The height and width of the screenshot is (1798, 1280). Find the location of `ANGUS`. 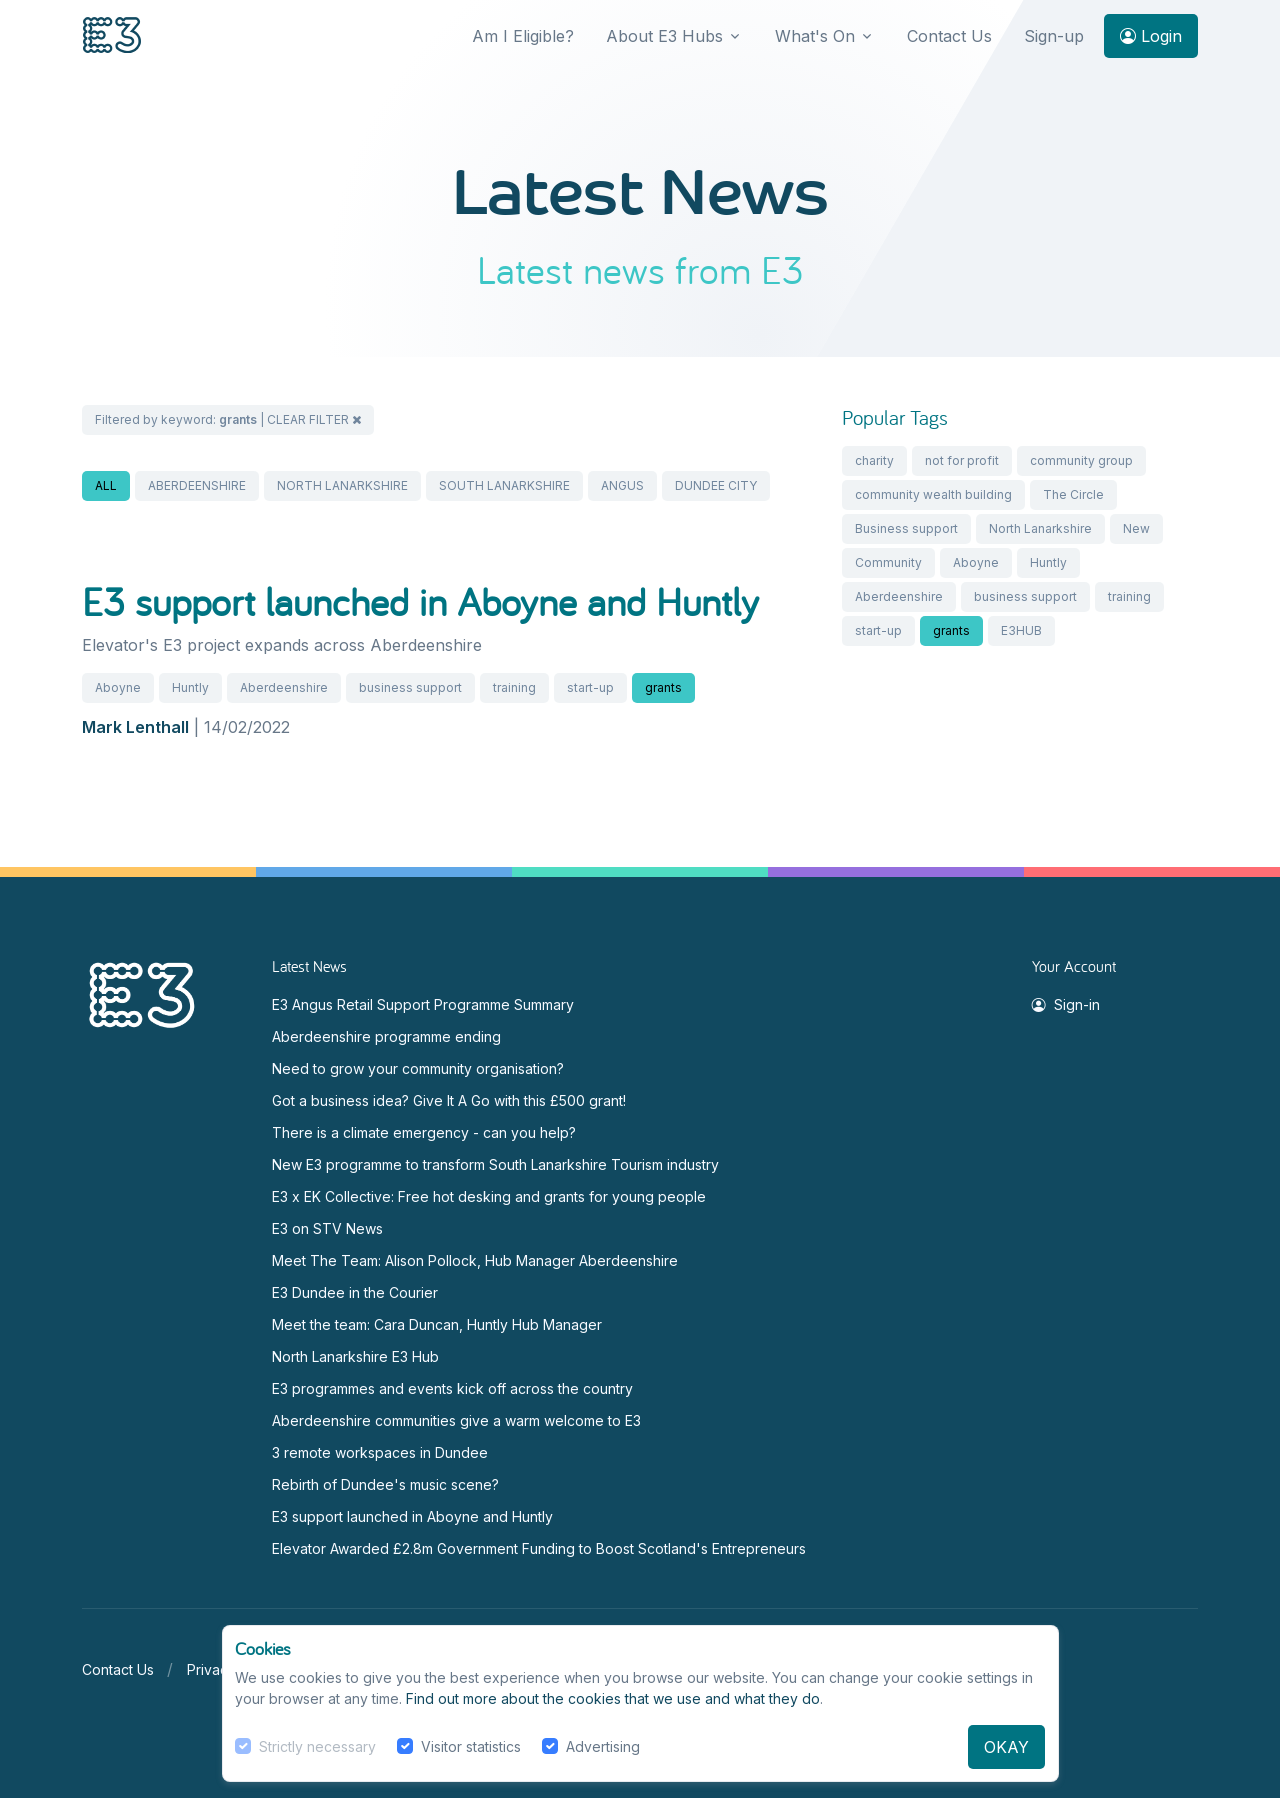

ANGUS is located at coordinates (622, 485).